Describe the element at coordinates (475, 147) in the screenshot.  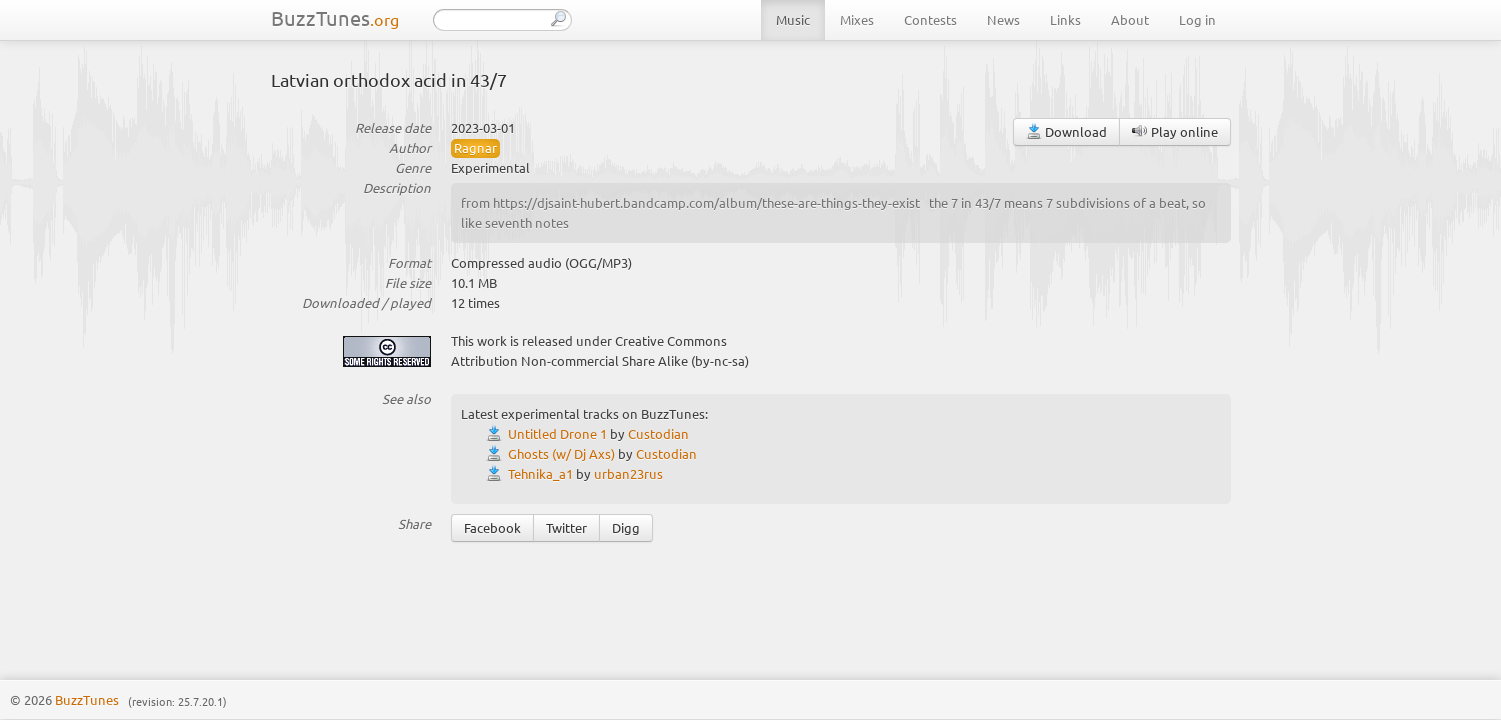
I see `Ragnar` at that location.